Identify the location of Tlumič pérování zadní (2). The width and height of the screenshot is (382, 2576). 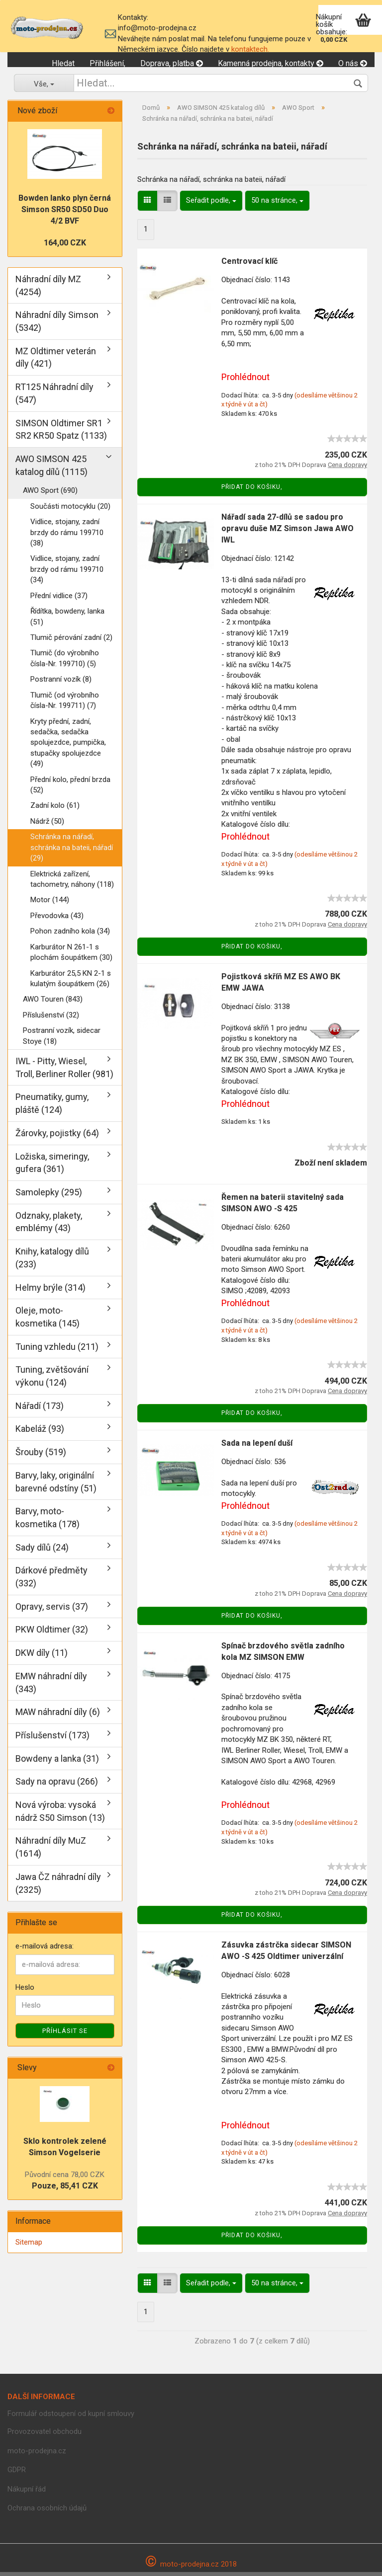
(71, 641).